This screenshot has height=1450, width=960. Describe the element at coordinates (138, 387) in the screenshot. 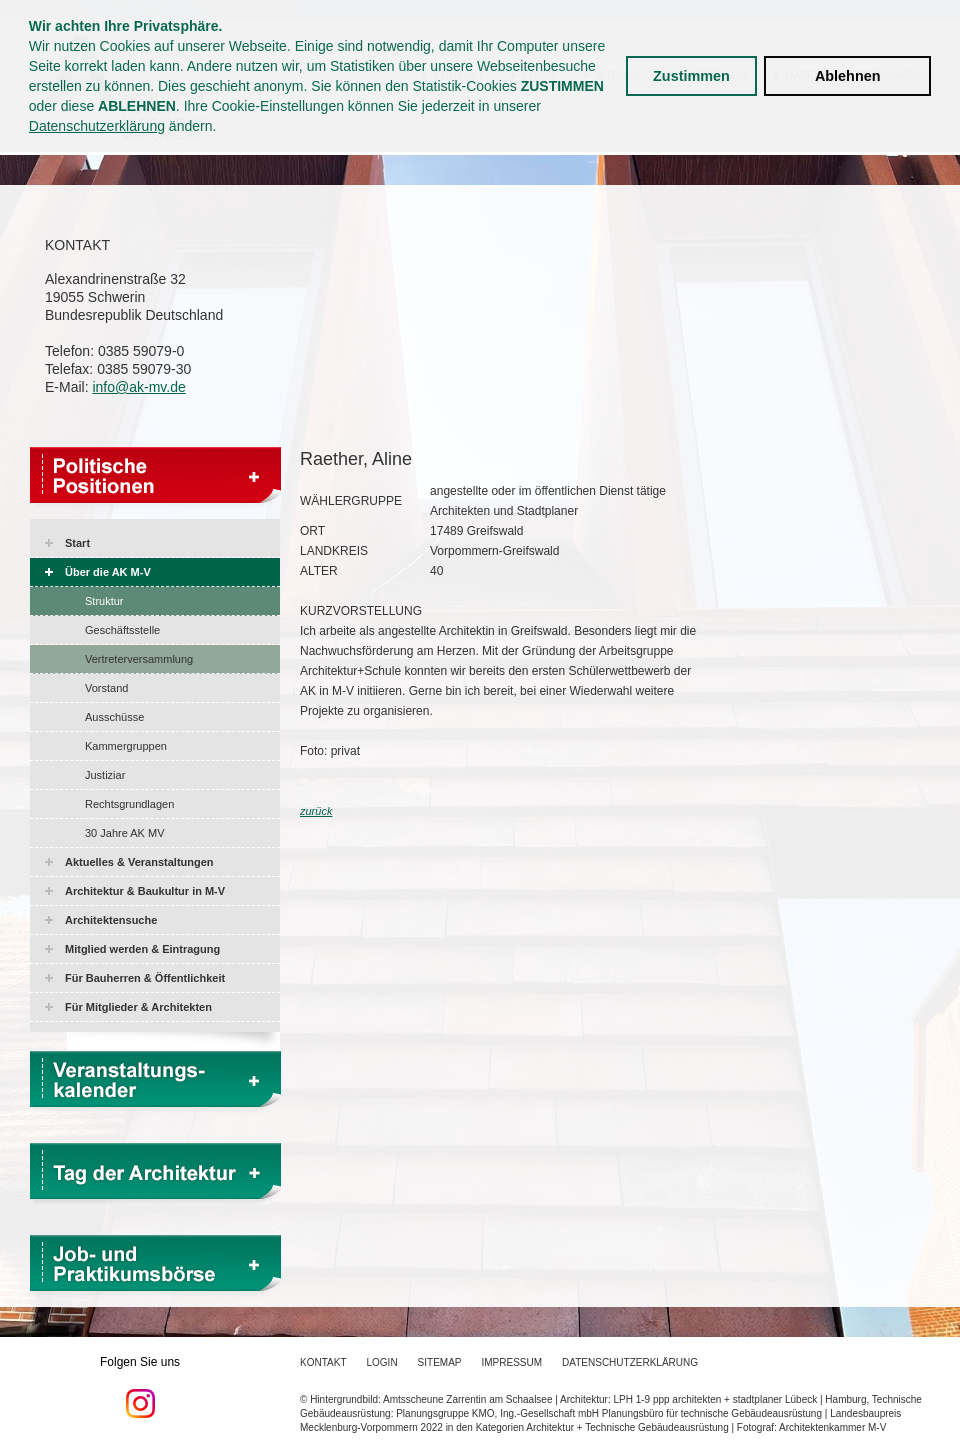

I see `info@ak-mv.de` at that location.